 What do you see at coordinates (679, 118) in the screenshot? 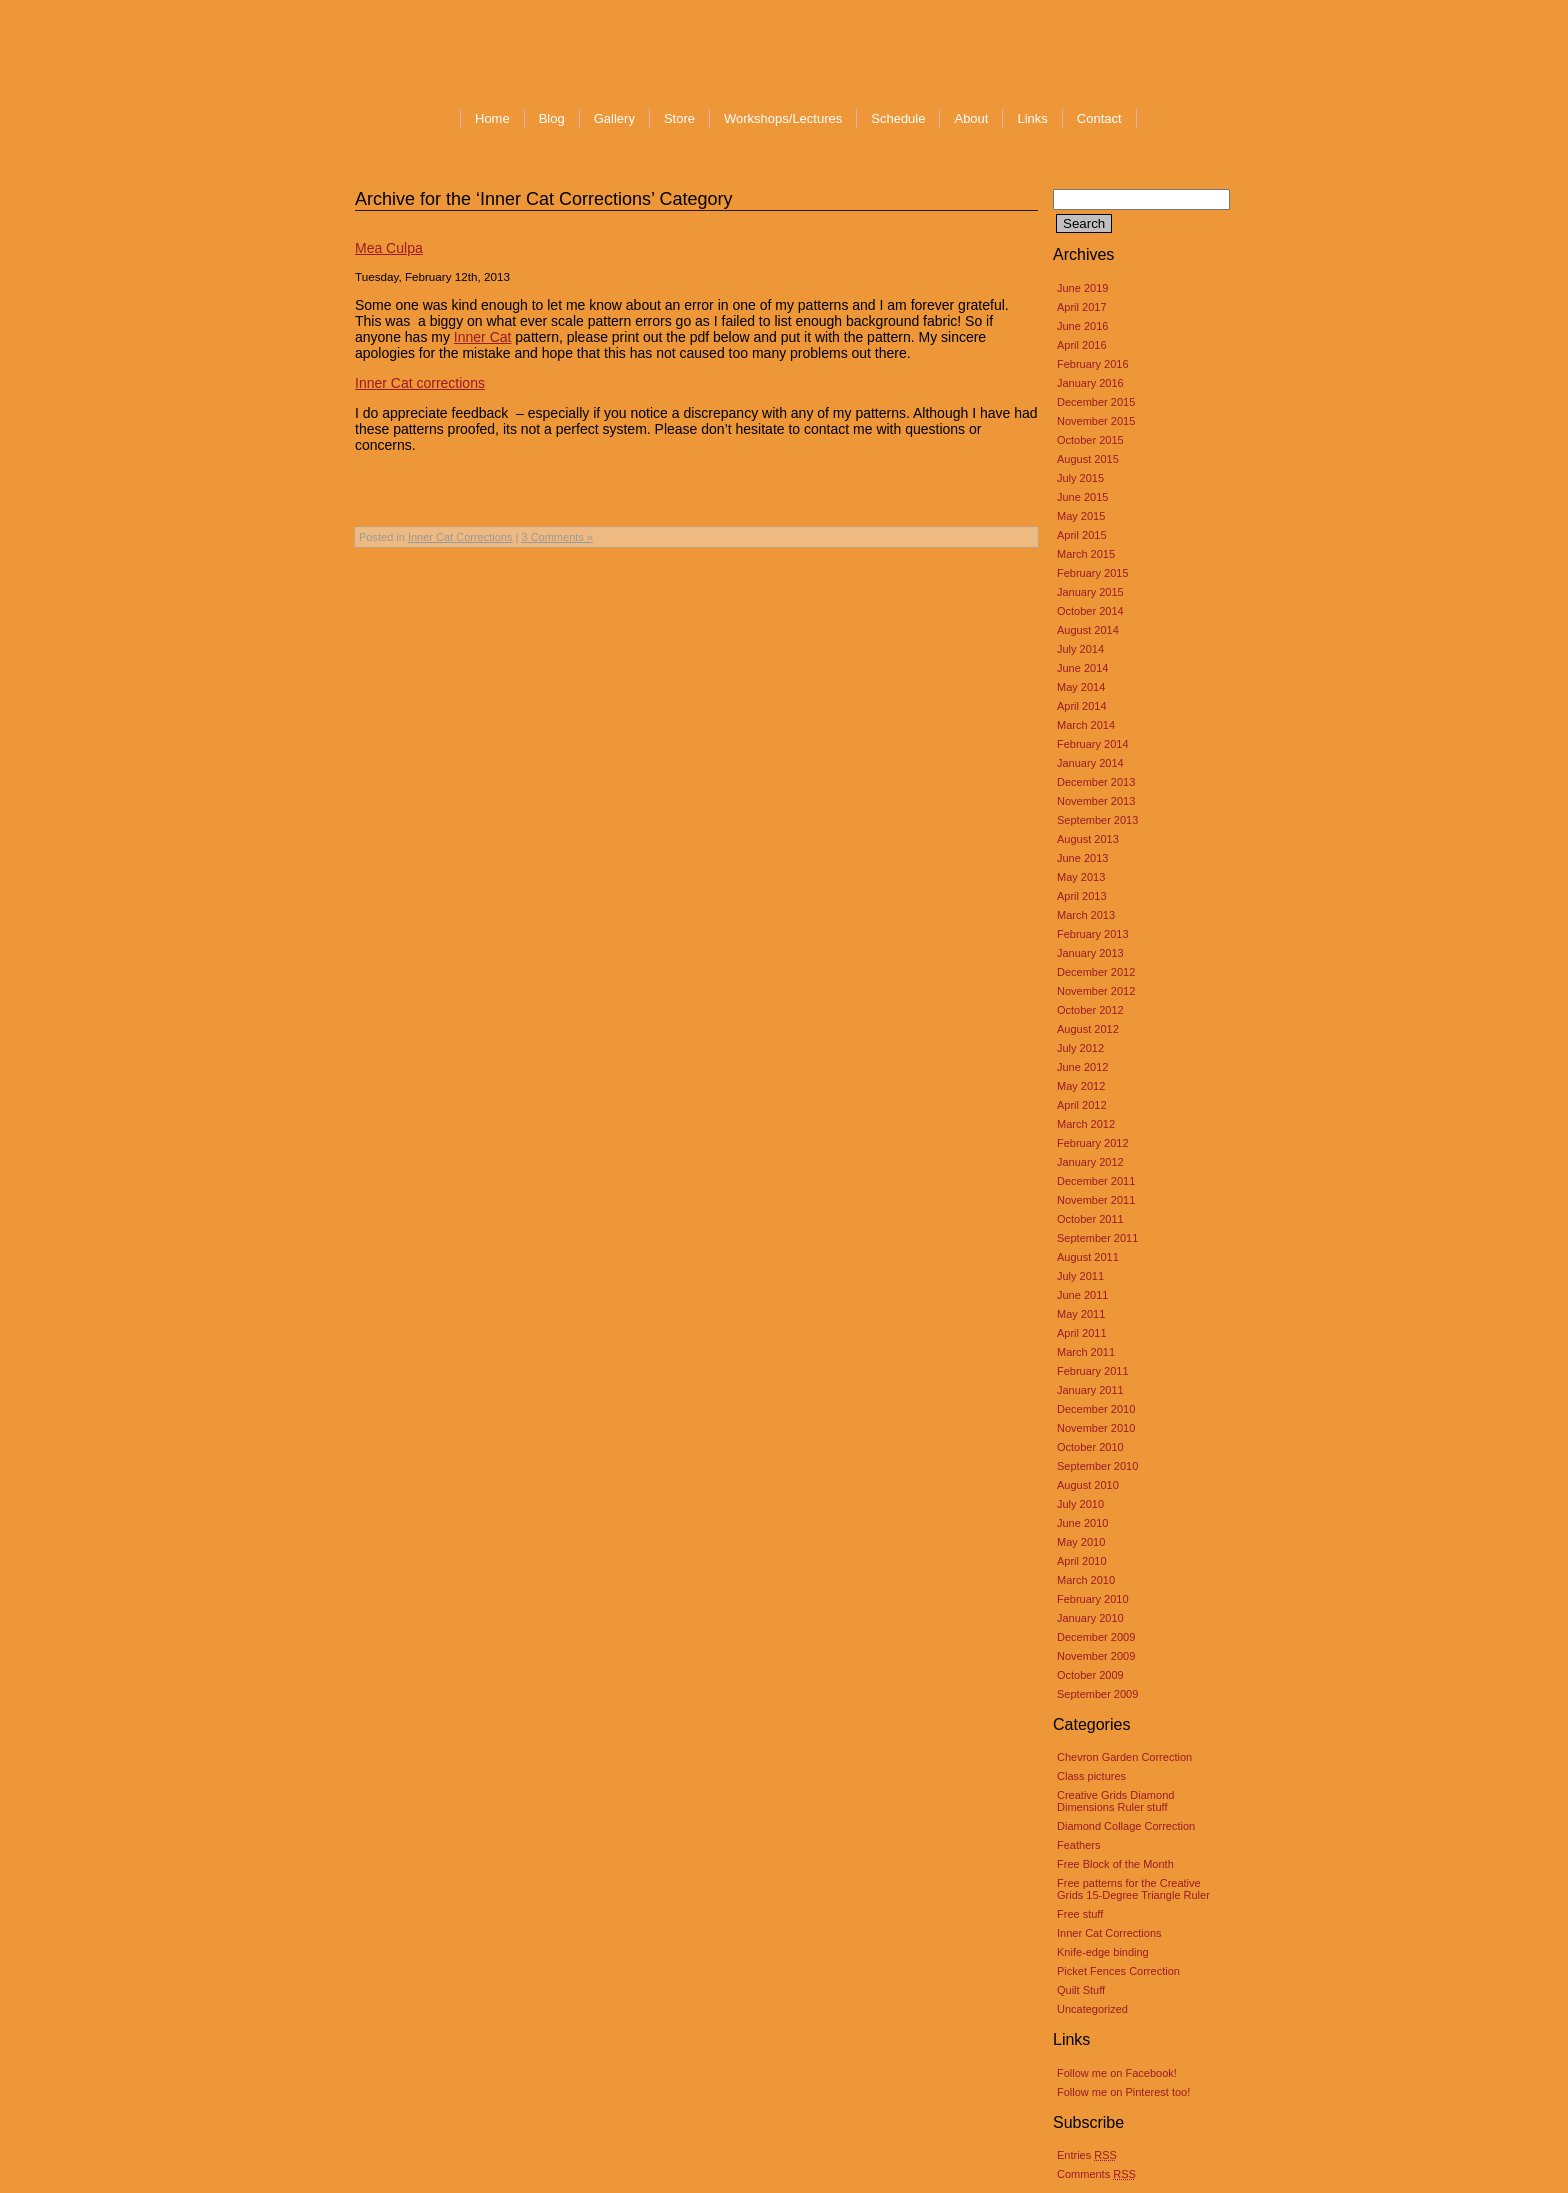
I see `Store` at bounding box center [679, 118].